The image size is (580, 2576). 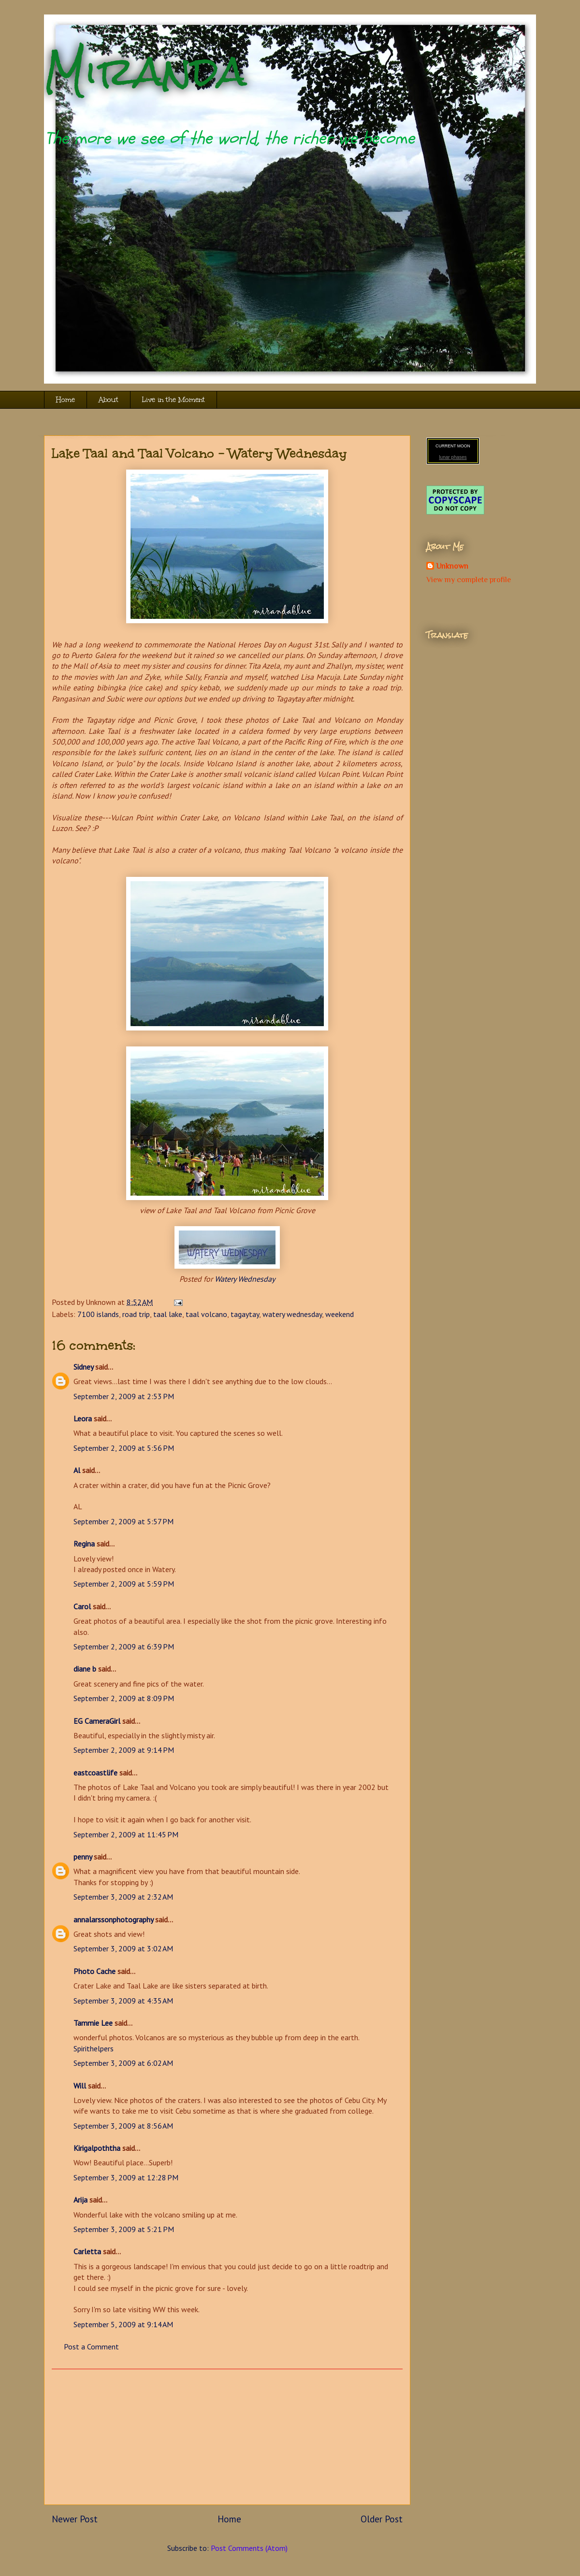 What do you see at coordinates (125, 1834) in the screenshot?
I see `September 2, 2009 at 11:45 PM` at bounding box center [125, 1834].